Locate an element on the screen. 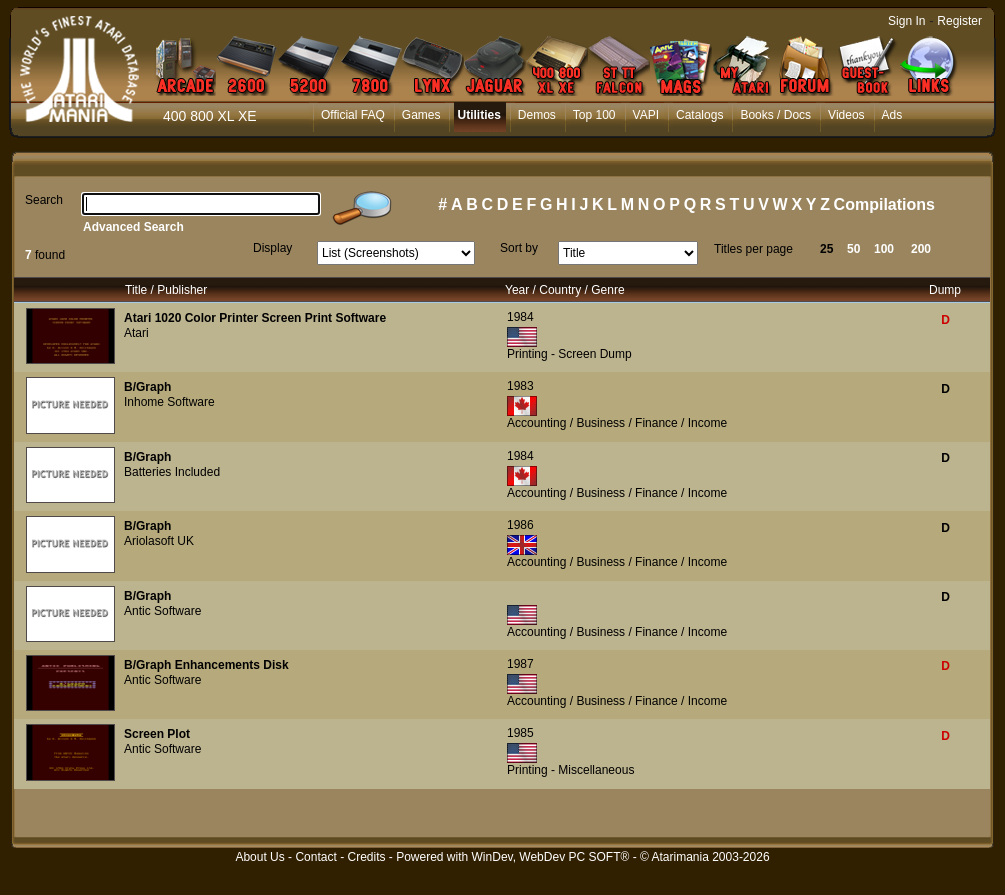 Image resolution: width=1005 pixels, height=895 pixels. Advanced Search is located at coordinates (133, 227).